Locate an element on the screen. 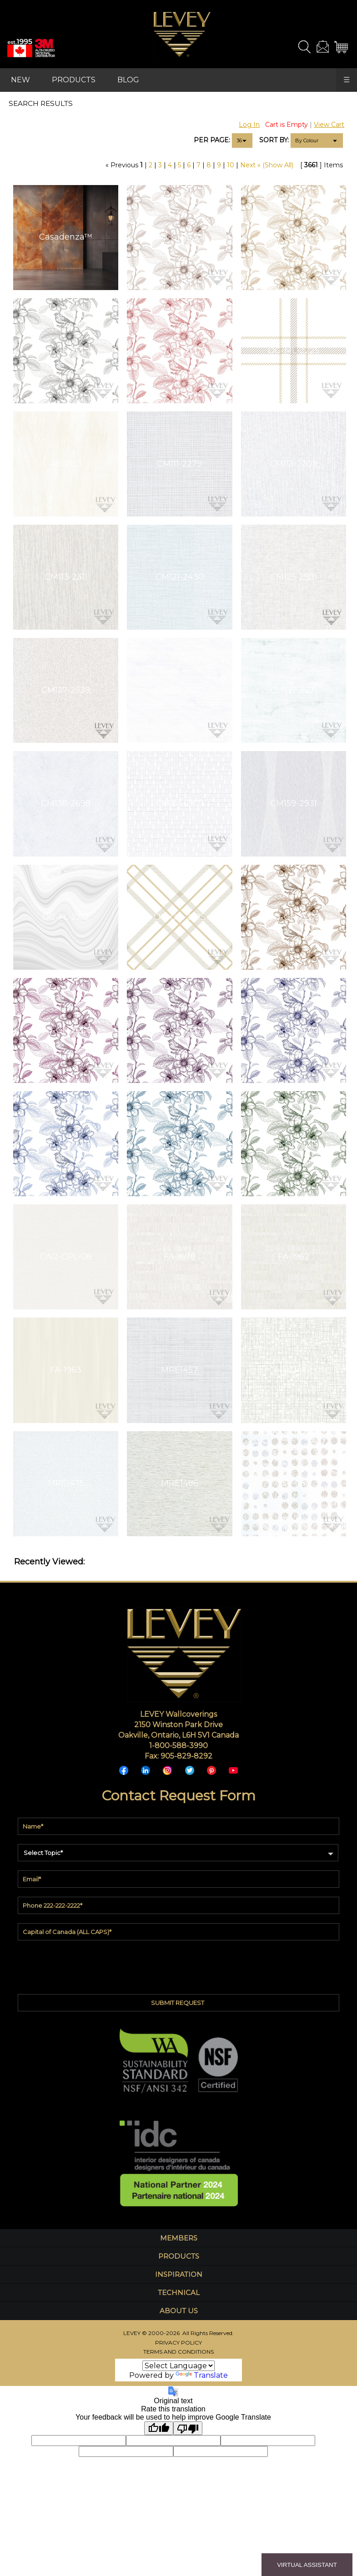  INSPIRATION is located at coordinates (178, 2274).